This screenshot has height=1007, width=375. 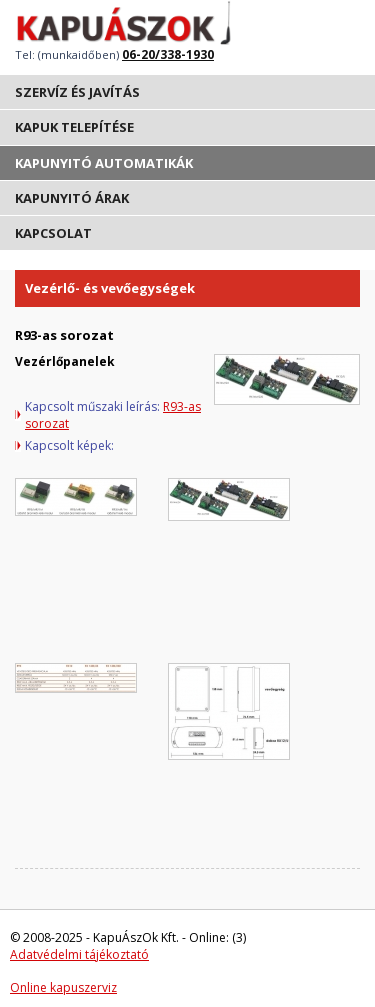 What do you see at coordinates (79, 954) in the screenshot?
I see `Adatvédelmi tájékoztató` at bounding box center [79, 954].